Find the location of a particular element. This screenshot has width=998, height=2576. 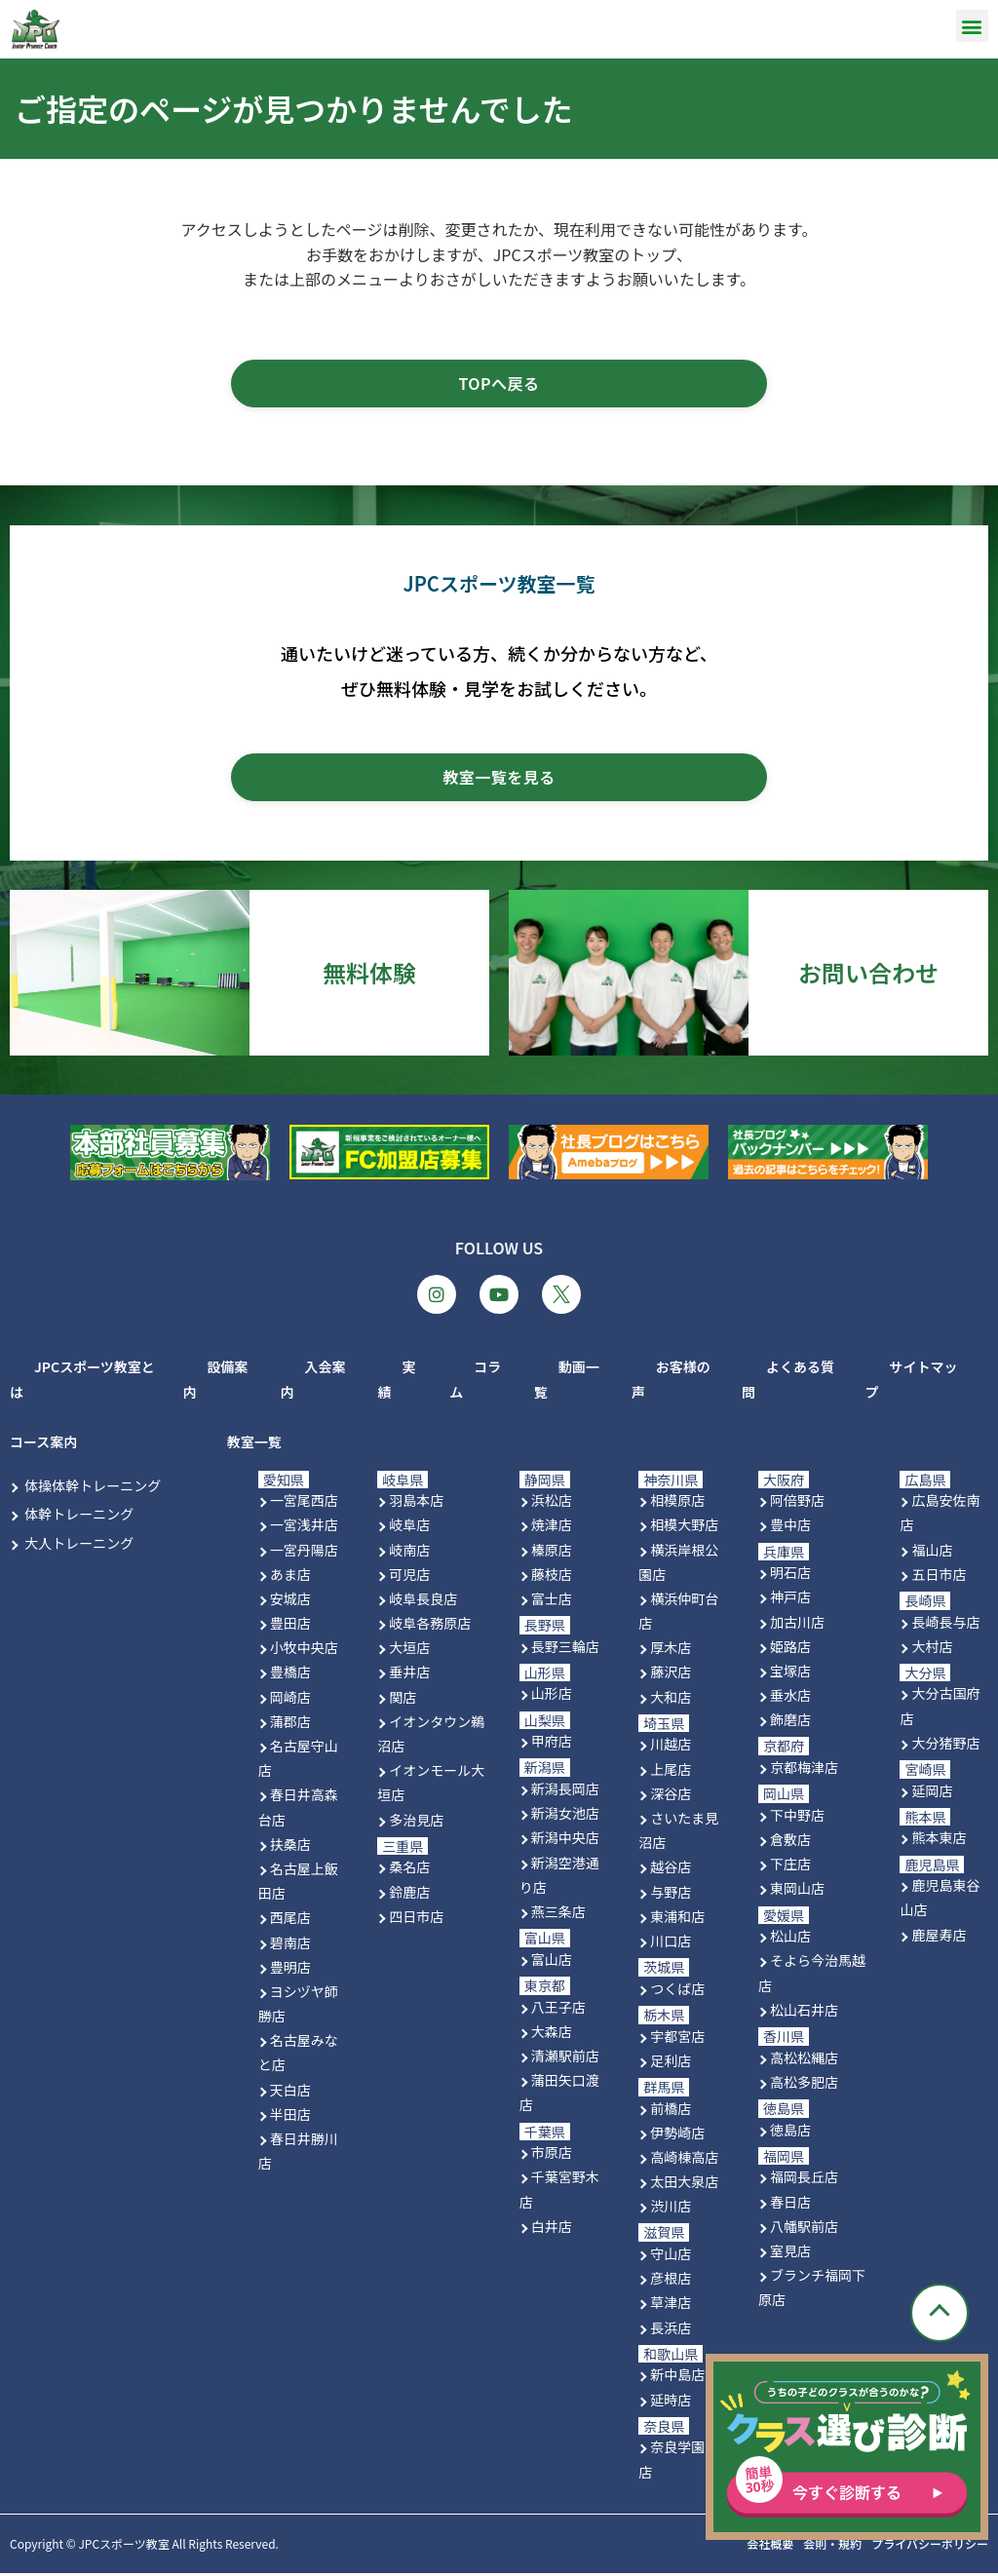

足利店 is located at coordinates (670, 2063).